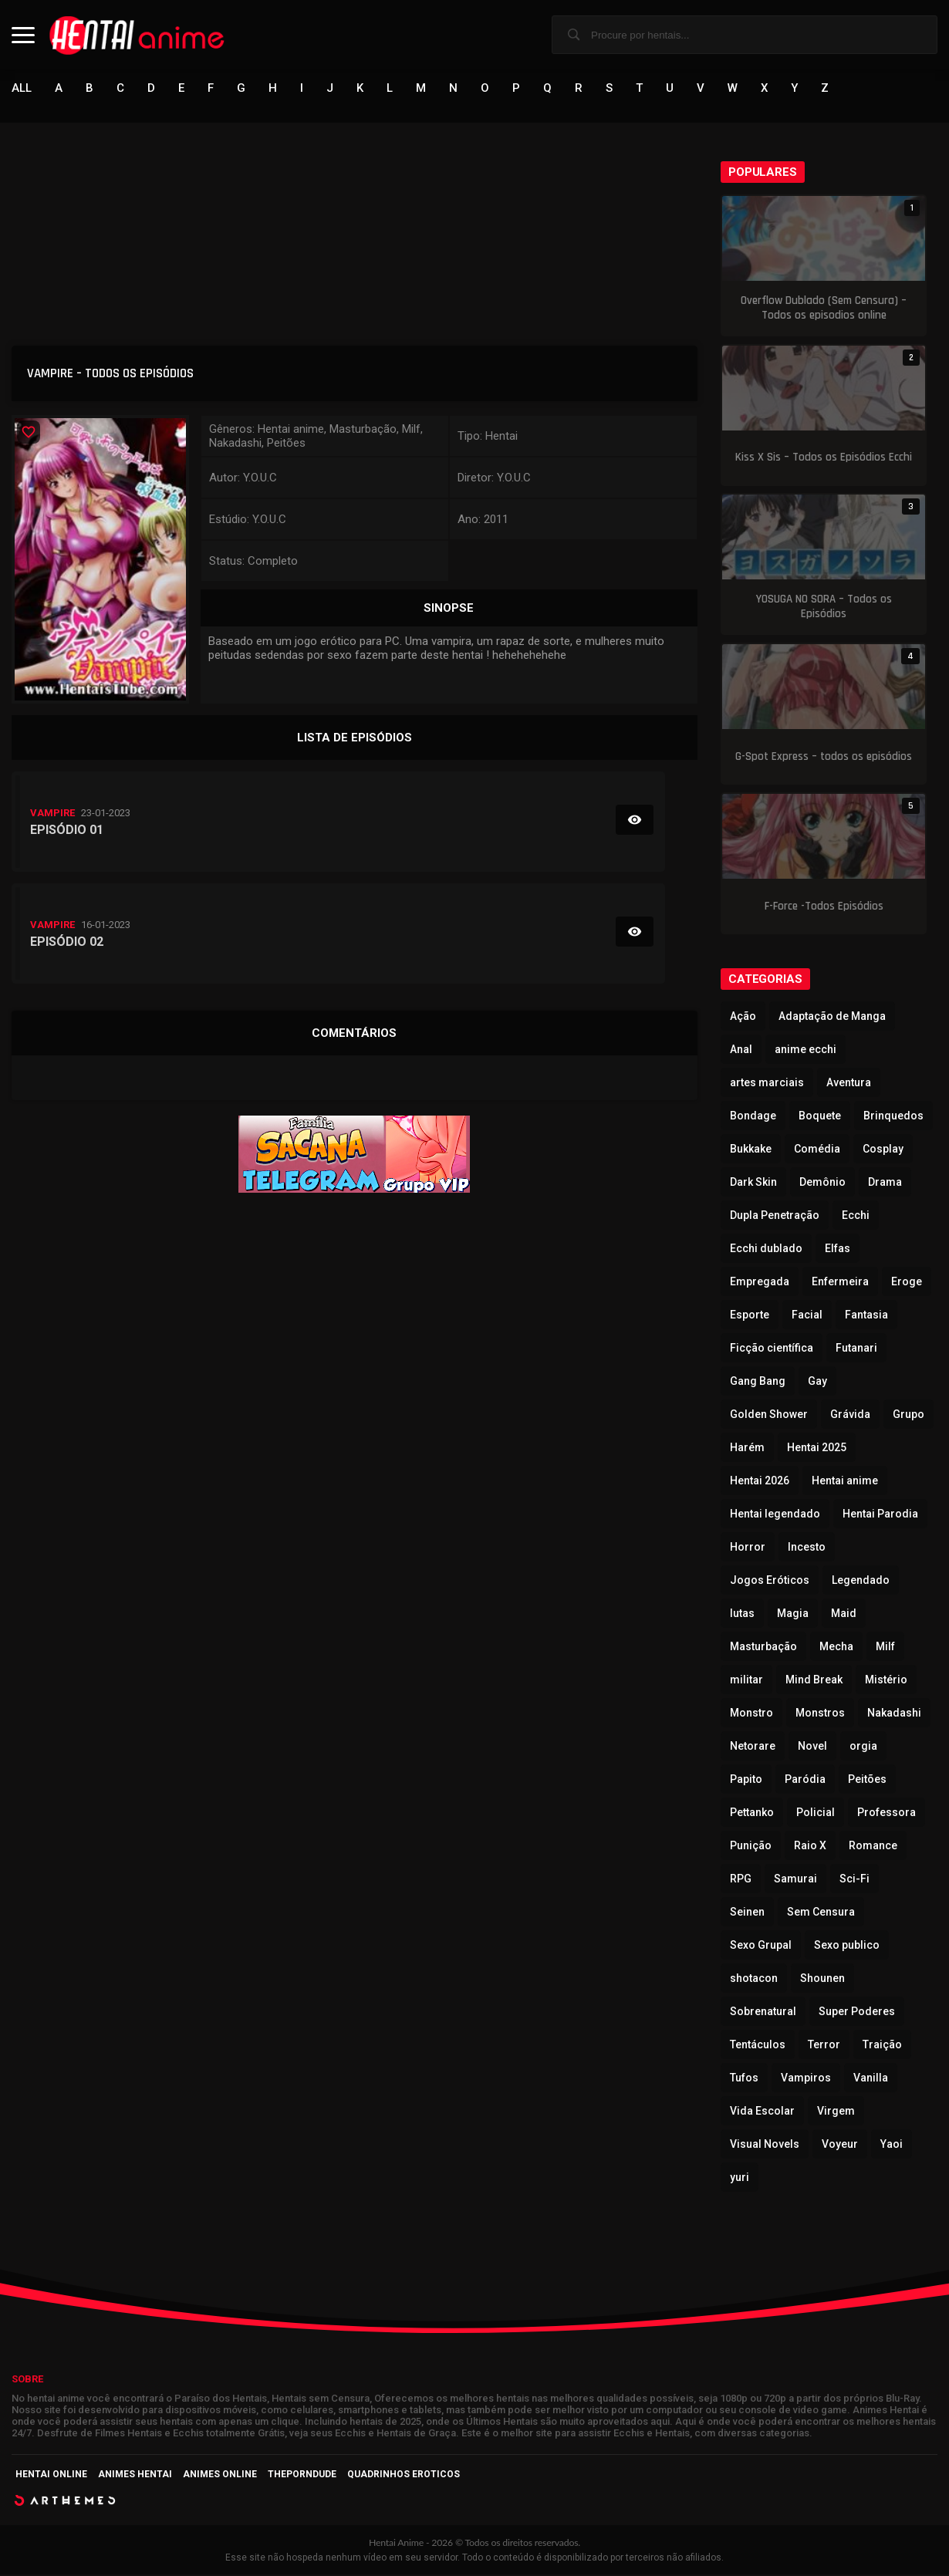 Image resolution: width=949 pixels, height=2576 pixels. What do you see at coordinates (882, 2046) in the screenshot?
I see `Traição` at bounding box center [882, 2046].